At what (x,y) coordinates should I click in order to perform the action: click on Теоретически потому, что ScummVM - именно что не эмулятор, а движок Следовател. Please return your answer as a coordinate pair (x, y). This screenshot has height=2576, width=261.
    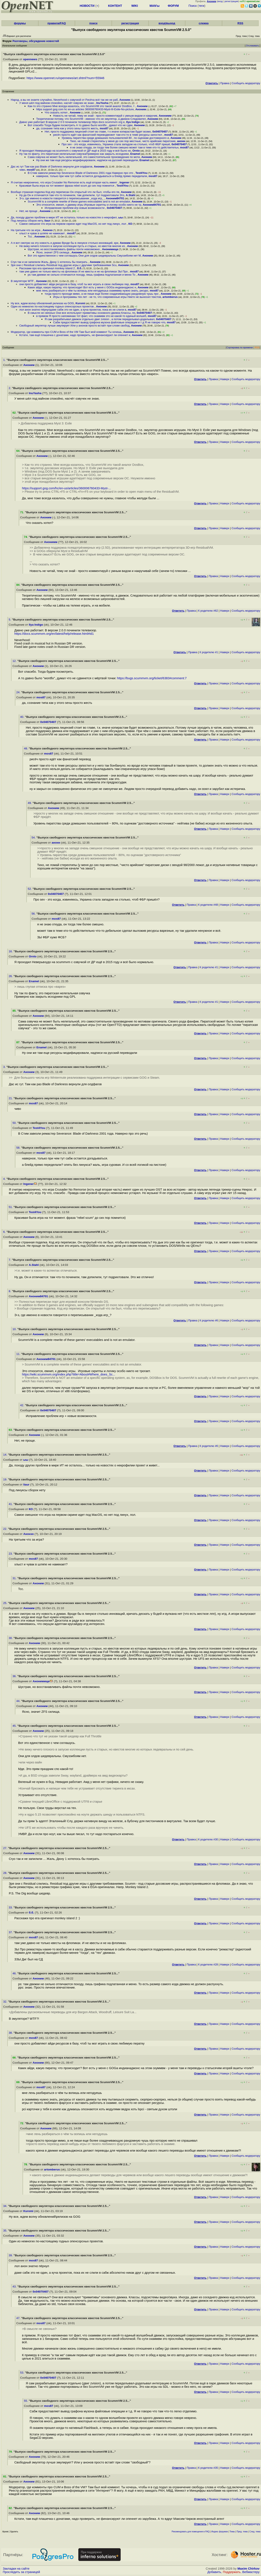
    Looking at the image, I should click on (91, 118).